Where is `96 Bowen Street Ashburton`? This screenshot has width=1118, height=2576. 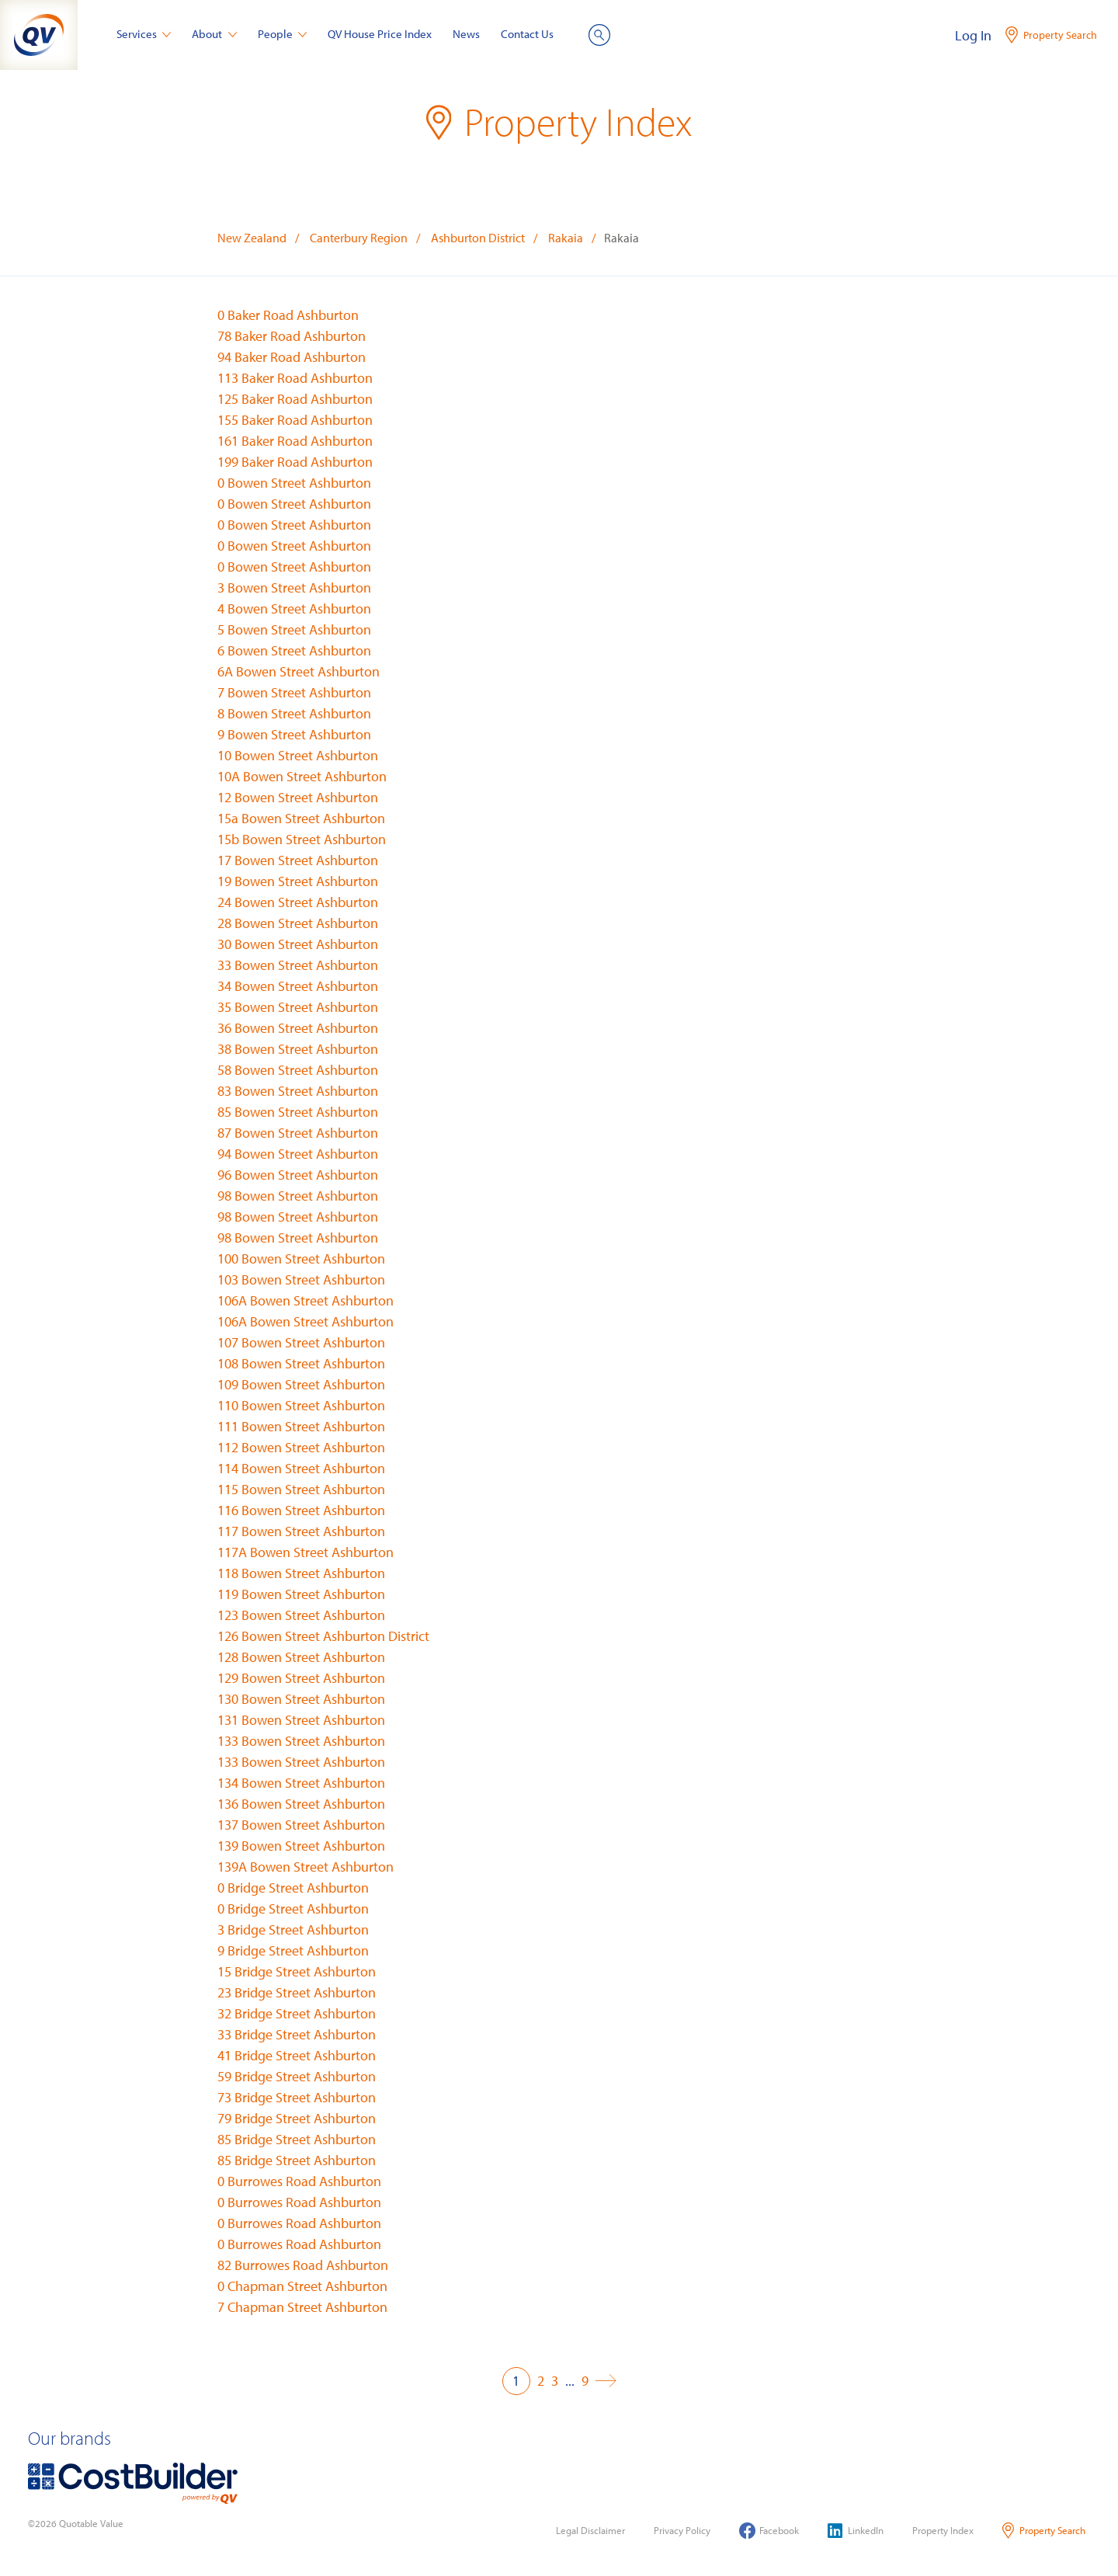 96 Bowen Street Ashburton is located at coordinates (297, 1175).